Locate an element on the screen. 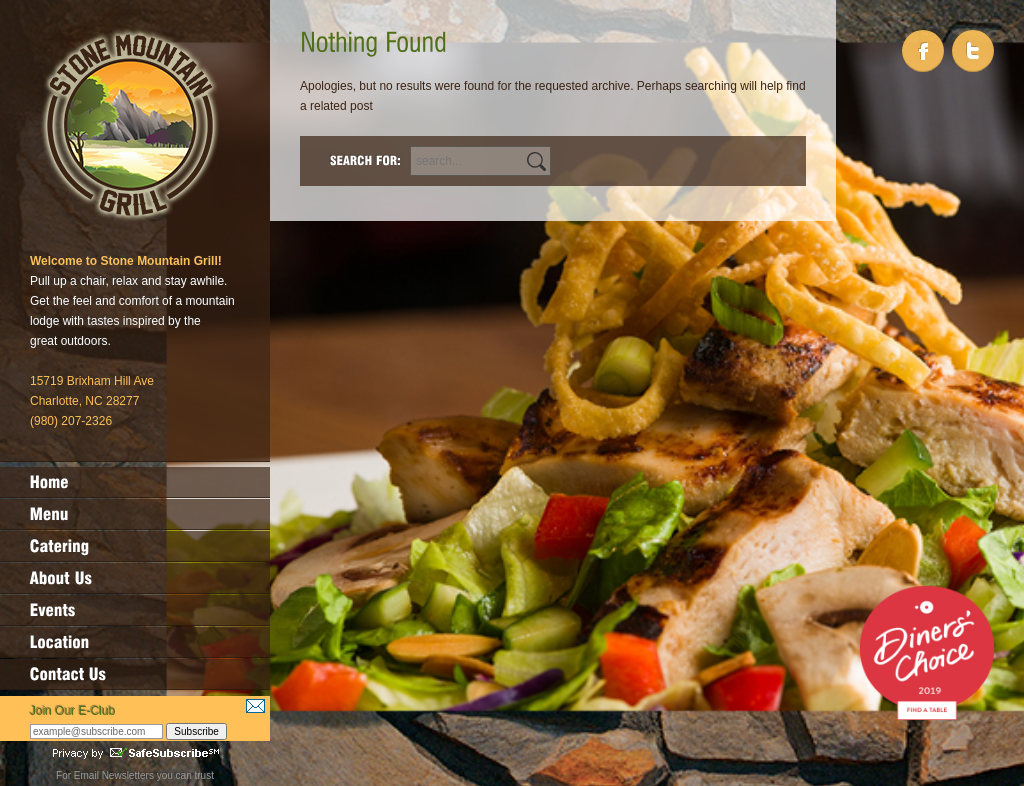 The height and width of the screenshot is (786, 1024). Email Newsletters is located at coordinates (114, 775).